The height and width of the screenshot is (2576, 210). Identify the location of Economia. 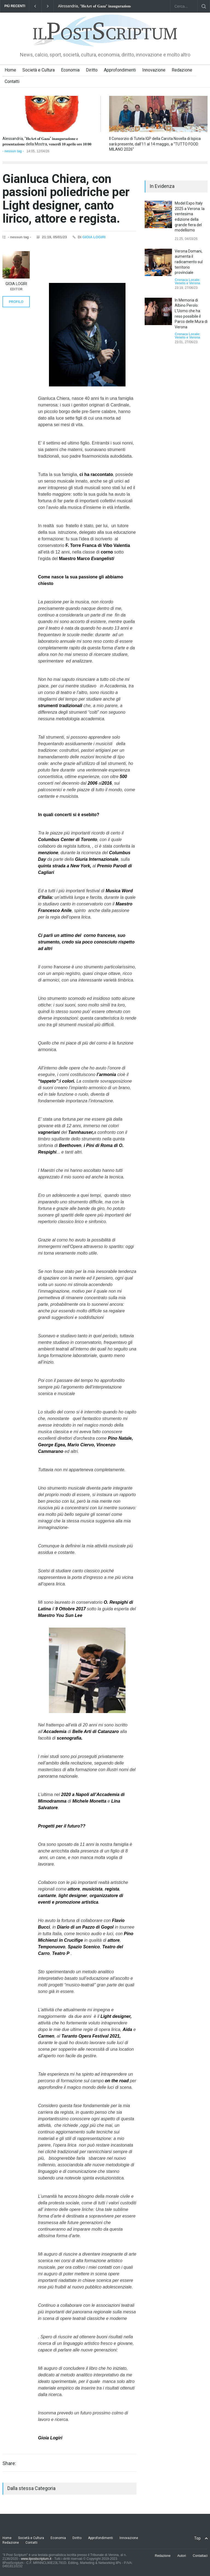
(70, 70).